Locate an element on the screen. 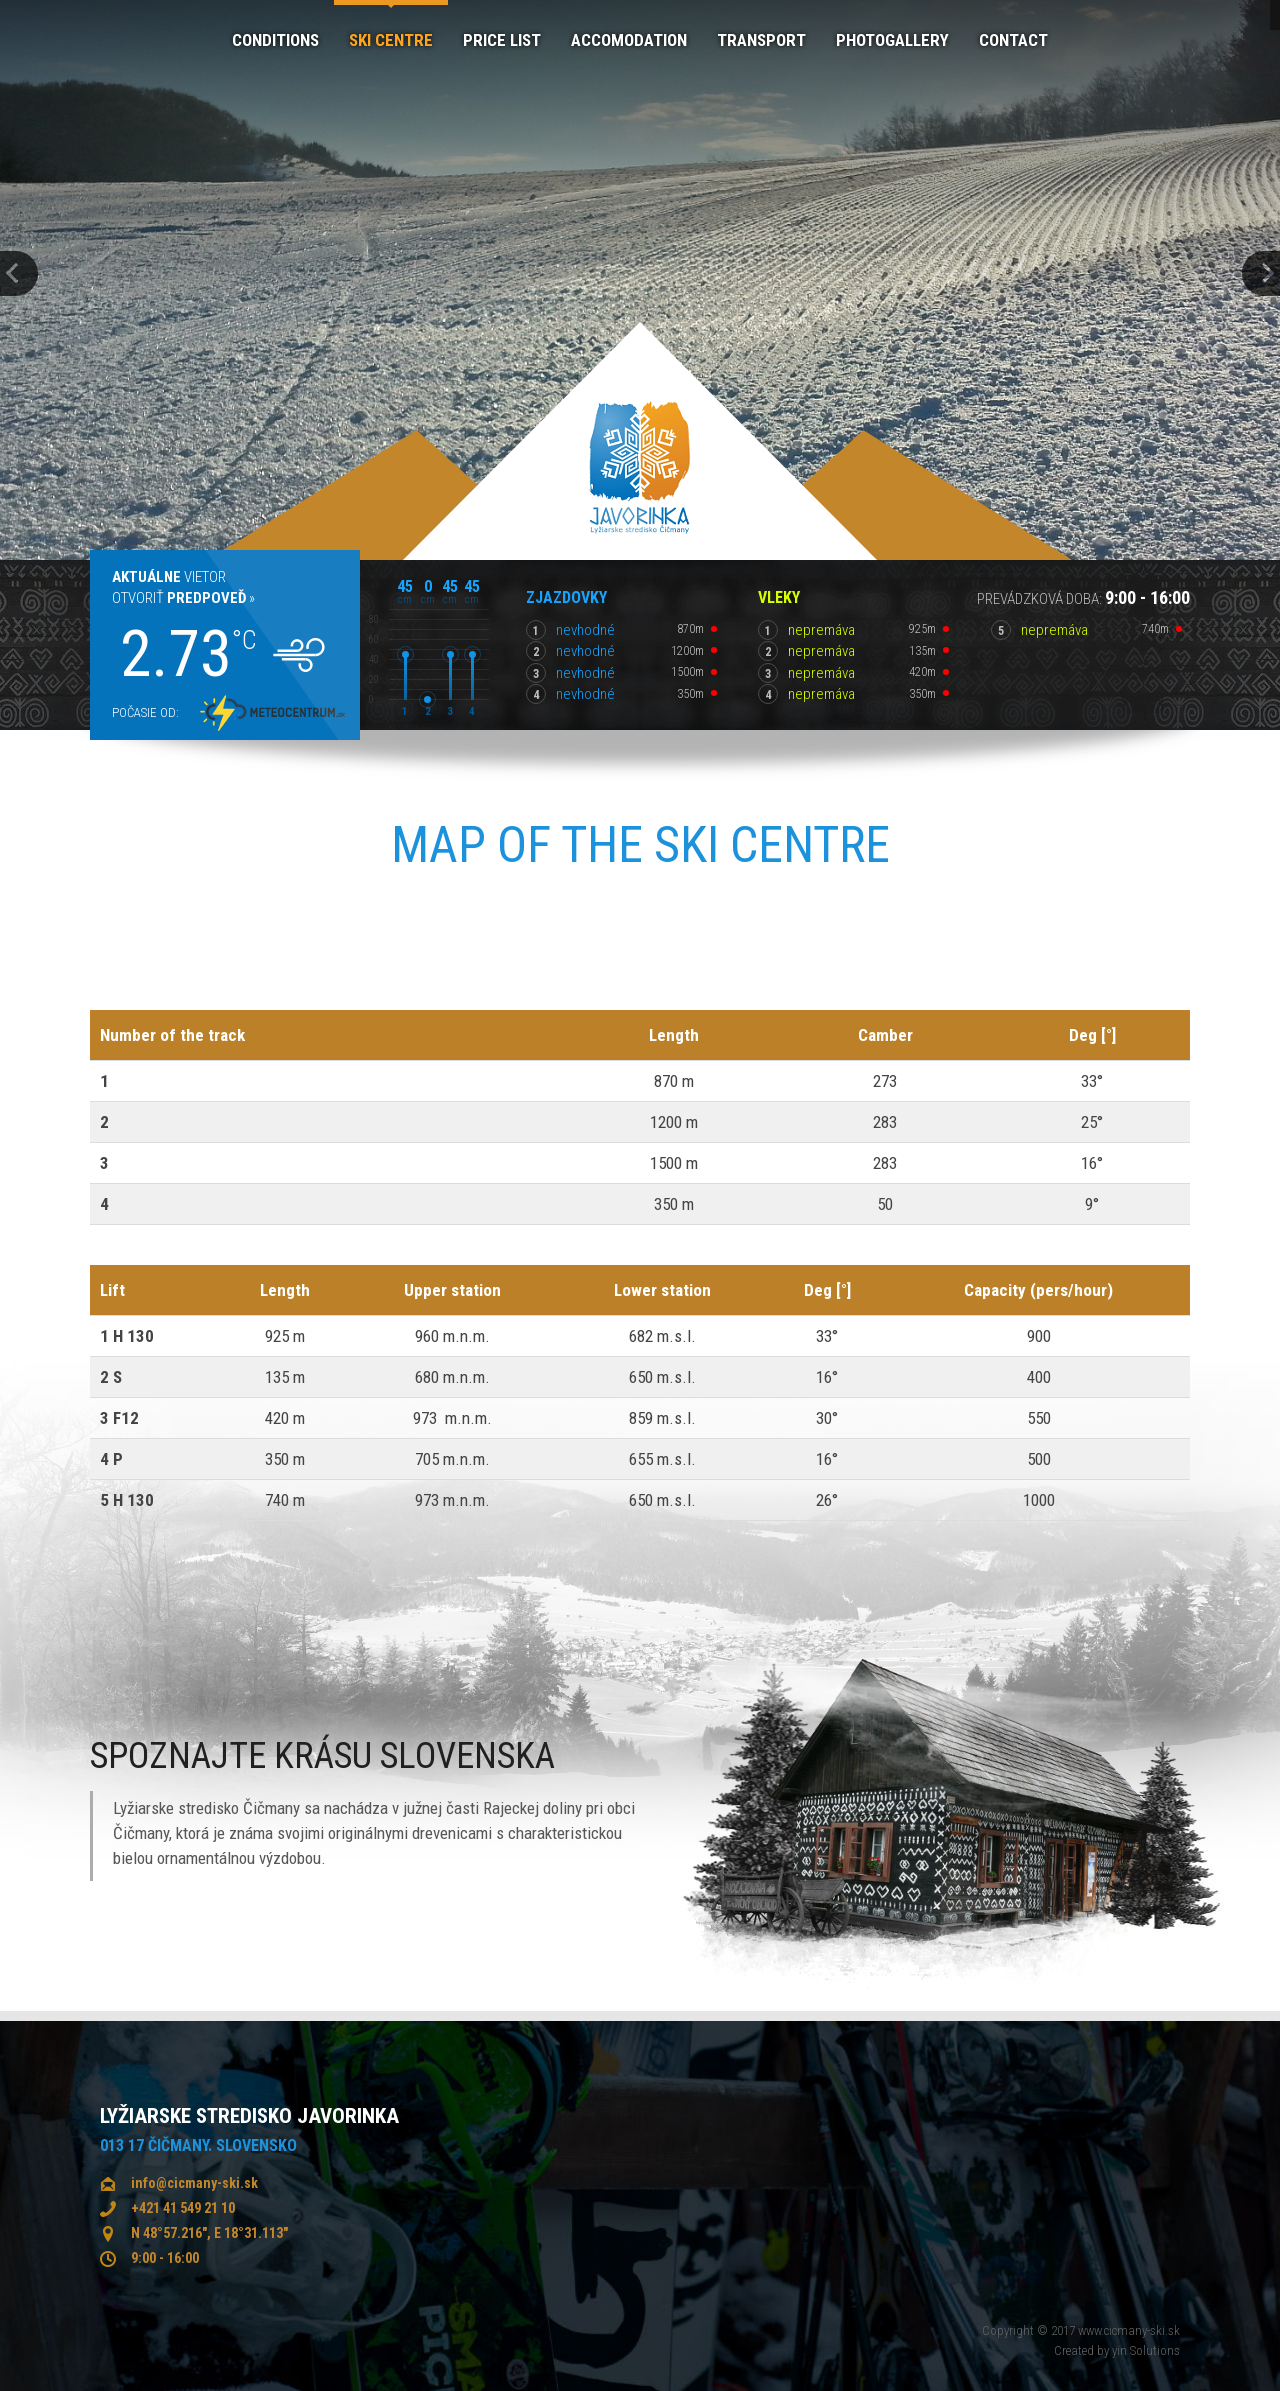 This screenshot has height=2391, width=1280. www.cicmany-ski.sk is located at coordinates (1129, 2330).